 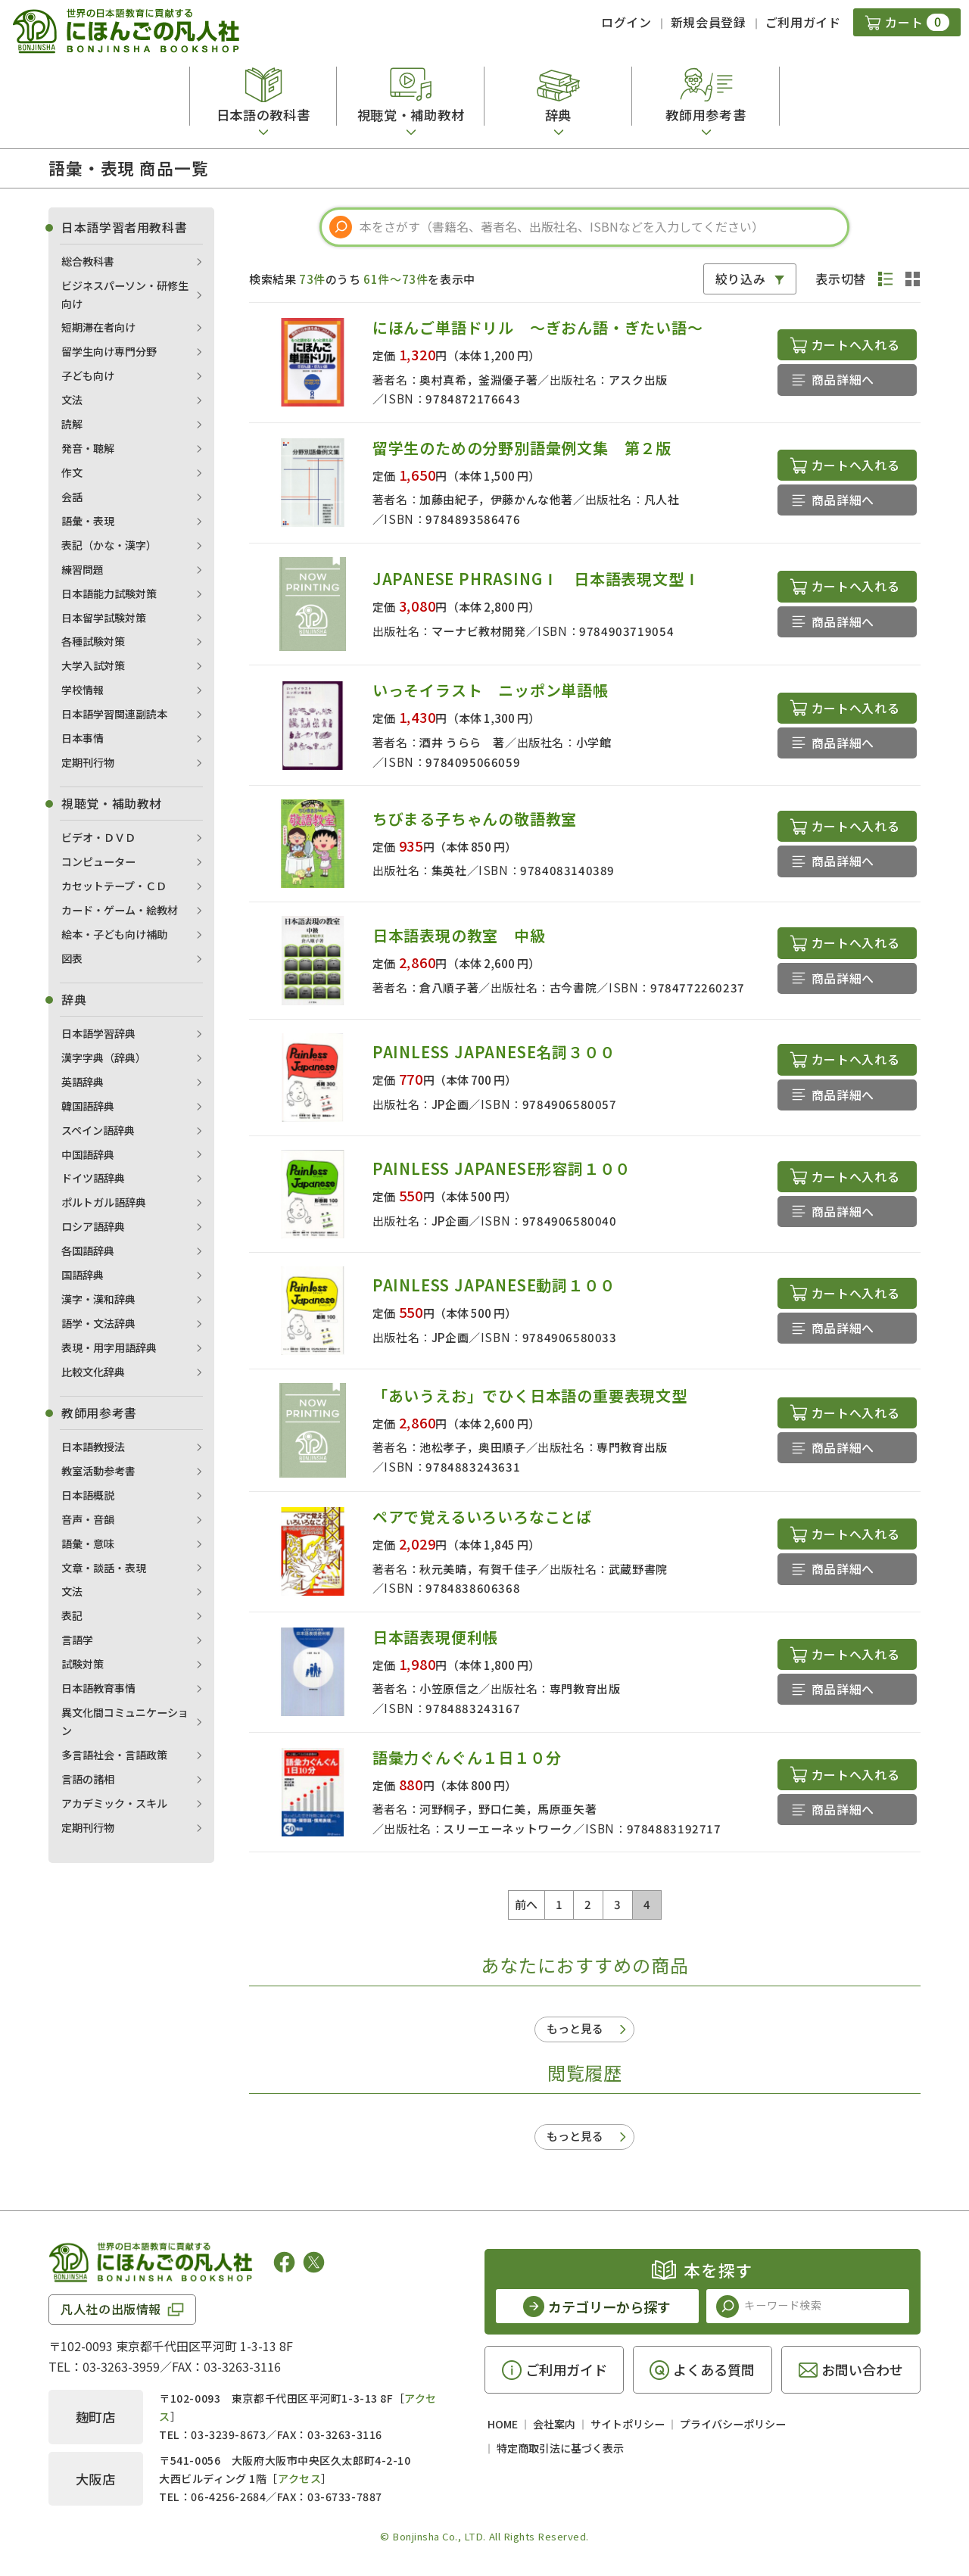 What do you see at coordinates (87, 375) in the screenshot?
I see `子ども向け` at bounding box center [87, 375].